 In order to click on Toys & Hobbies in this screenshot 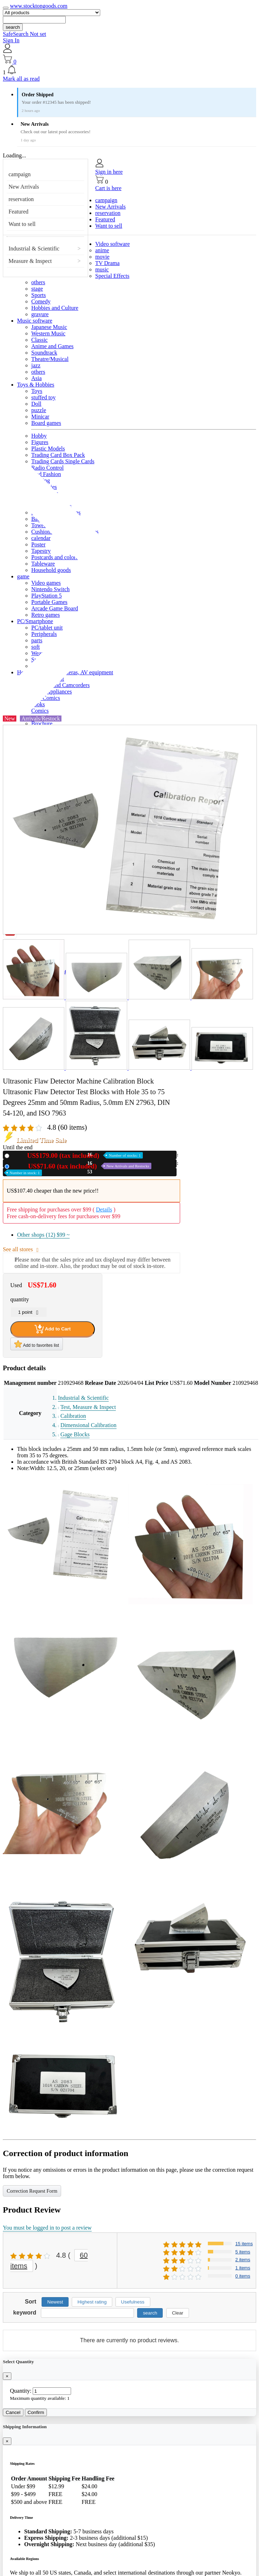, I will do `click(35, 385)`.